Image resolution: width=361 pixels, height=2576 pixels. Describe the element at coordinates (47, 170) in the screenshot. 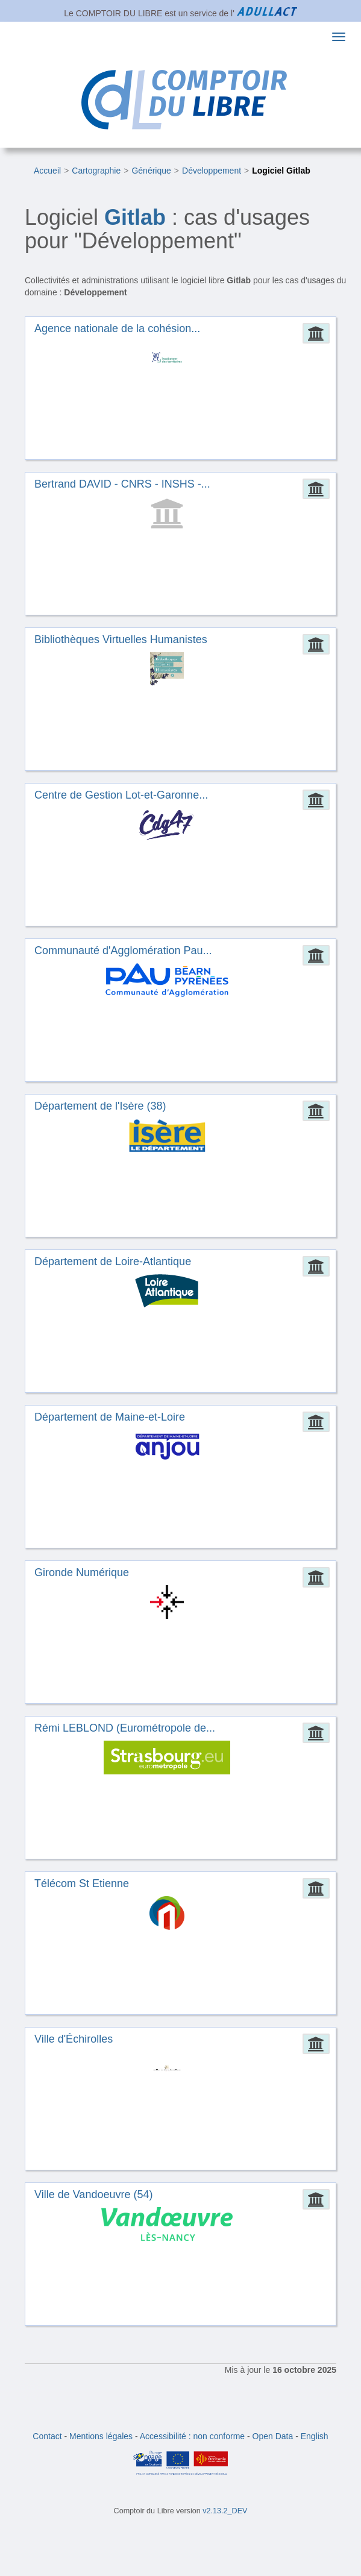

I see `Accueil` at that location.